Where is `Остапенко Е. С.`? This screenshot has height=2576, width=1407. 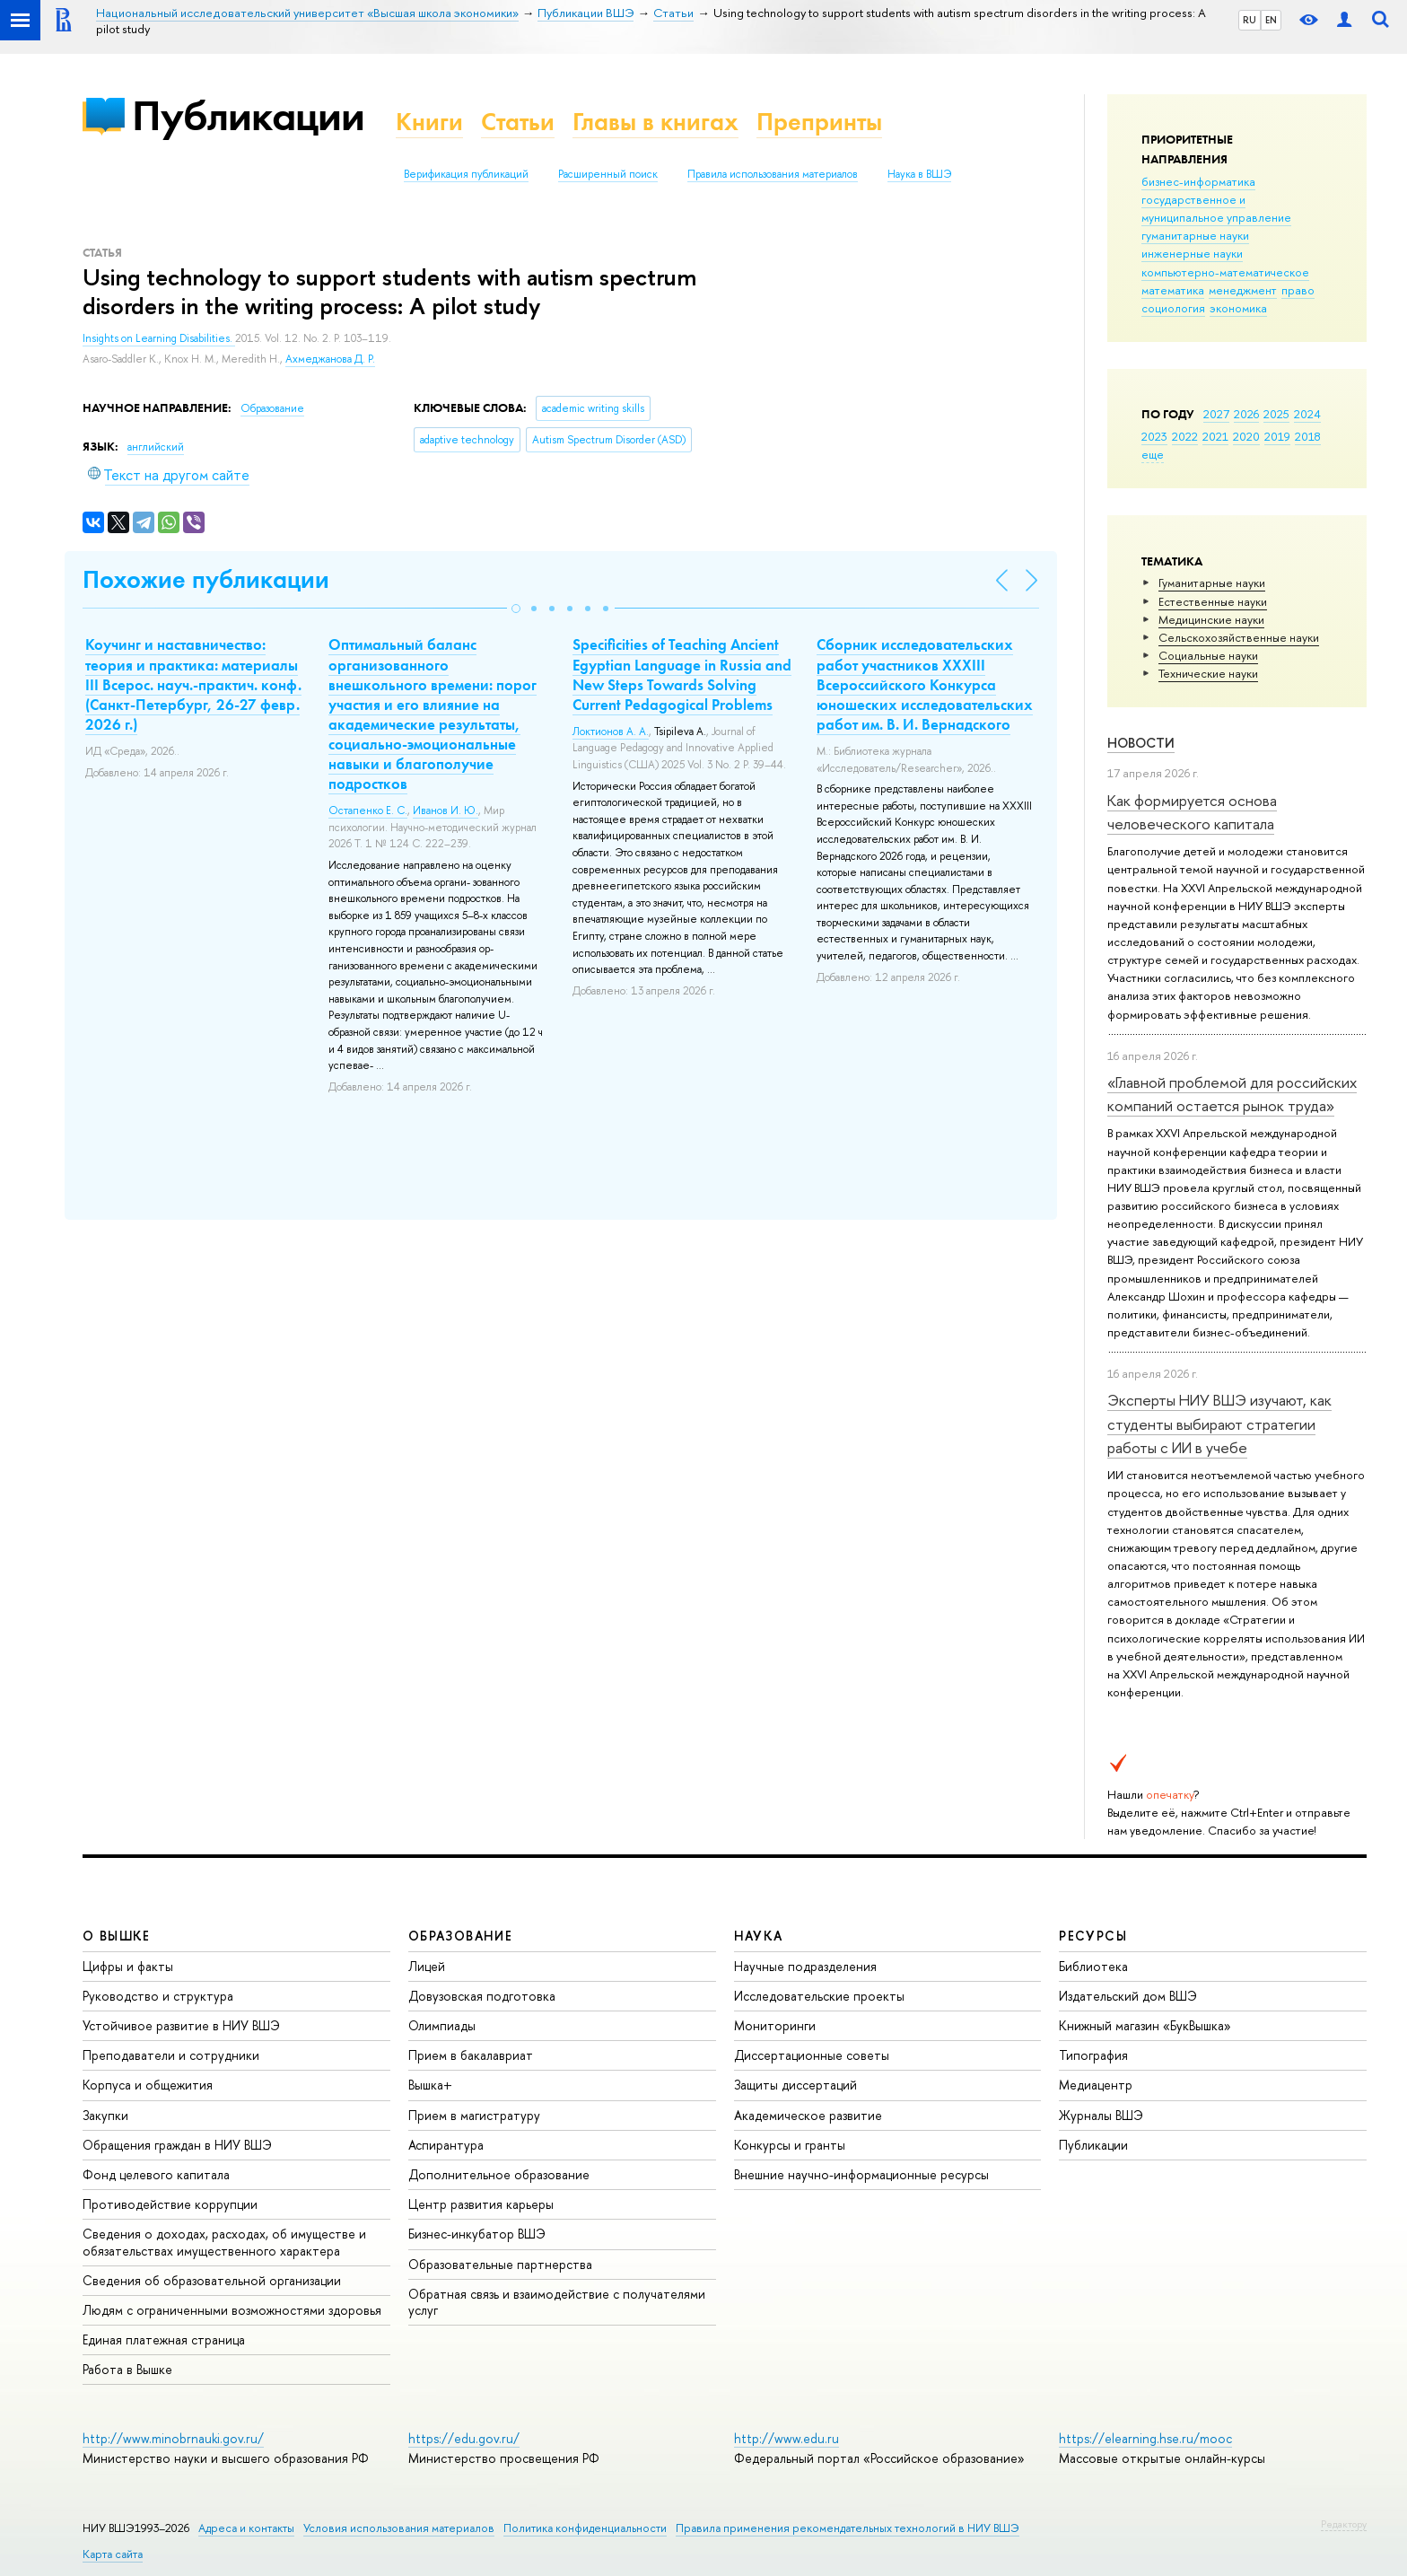
Остапенко Е. С. is located at coordinates (367, 810).